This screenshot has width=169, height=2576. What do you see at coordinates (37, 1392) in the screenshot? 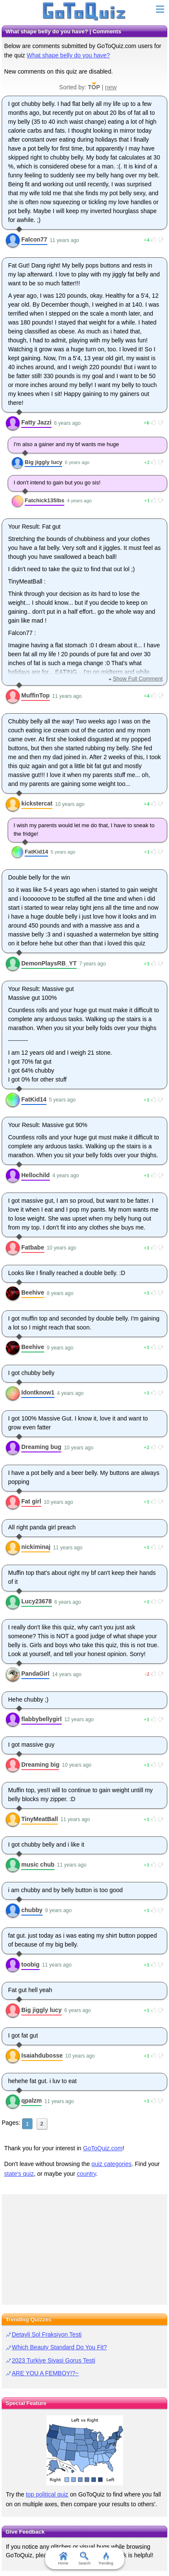
I see `Idontknow1` at bounding box center [37, 1392].